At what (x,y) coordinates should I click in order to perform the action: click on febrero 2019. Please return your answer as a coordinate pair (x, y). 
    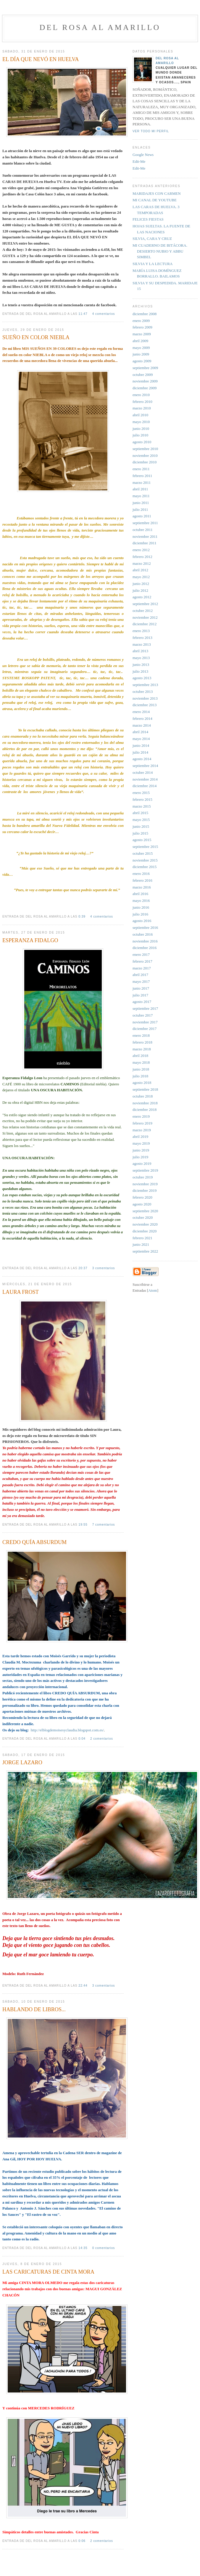
    Looking at the image, I should click on (142, 1123).